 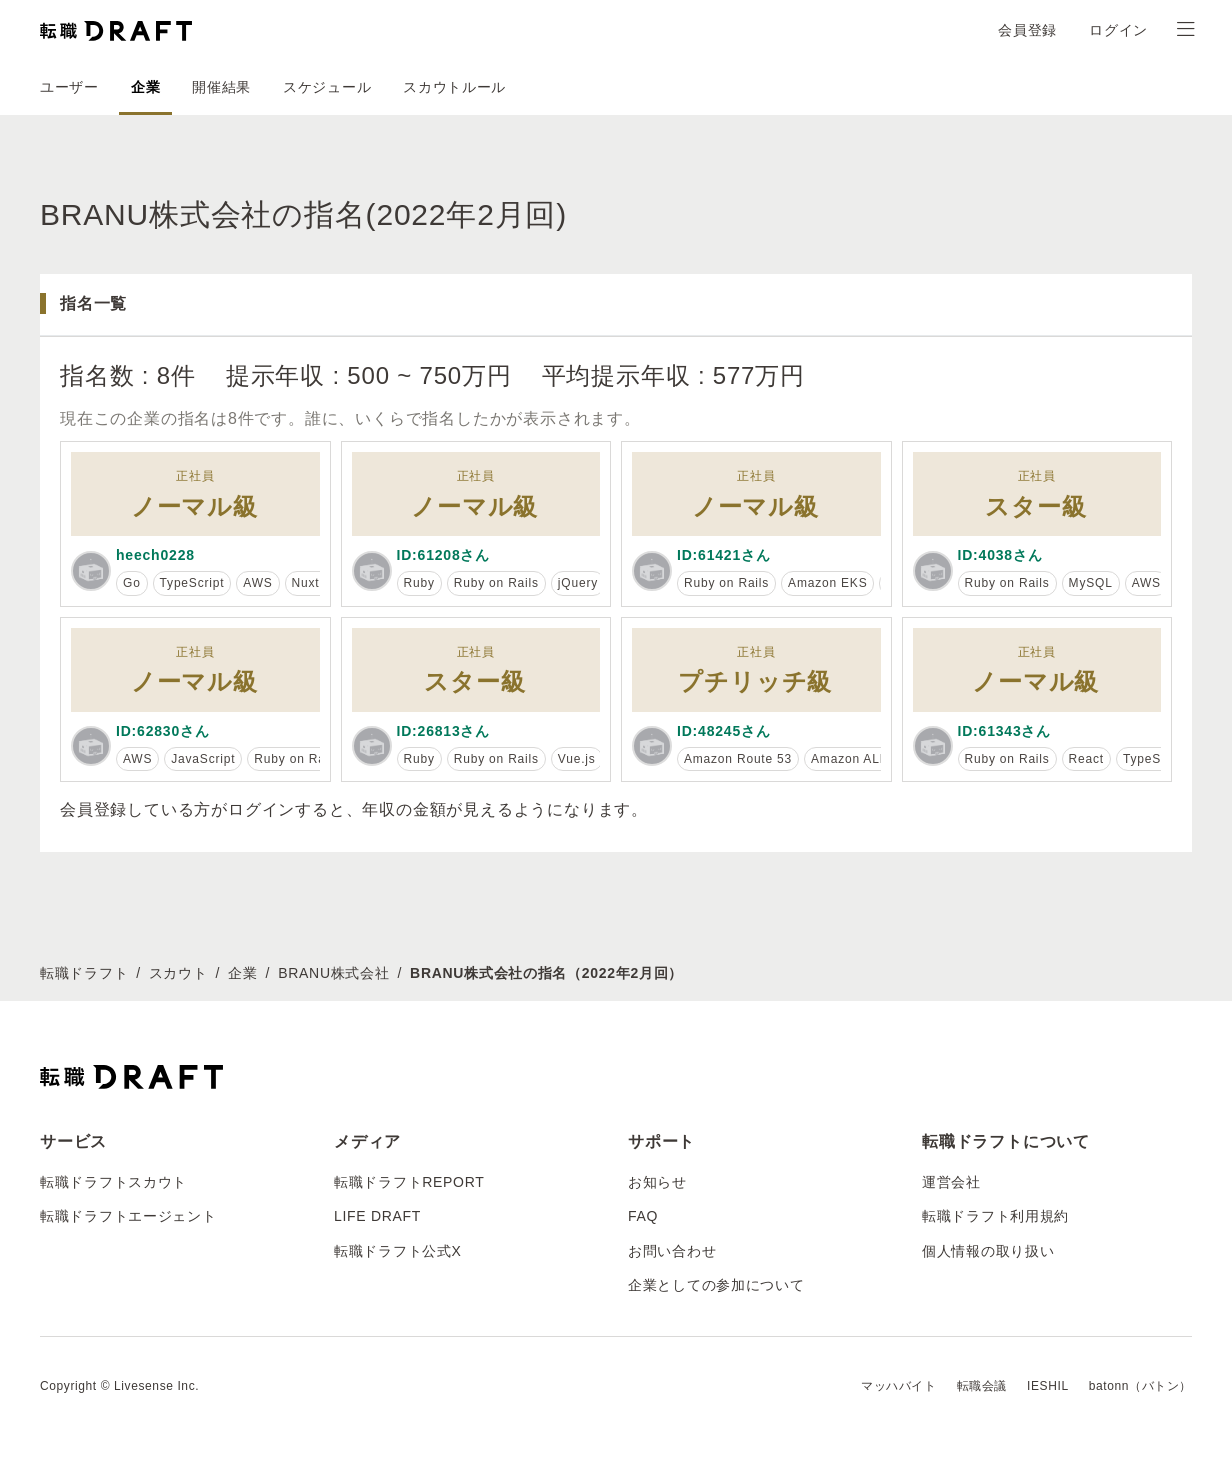 What do you see at coordinates (951, 1182) in the screenshot?
I see `運営会社` at bounding box center [951, 1182].